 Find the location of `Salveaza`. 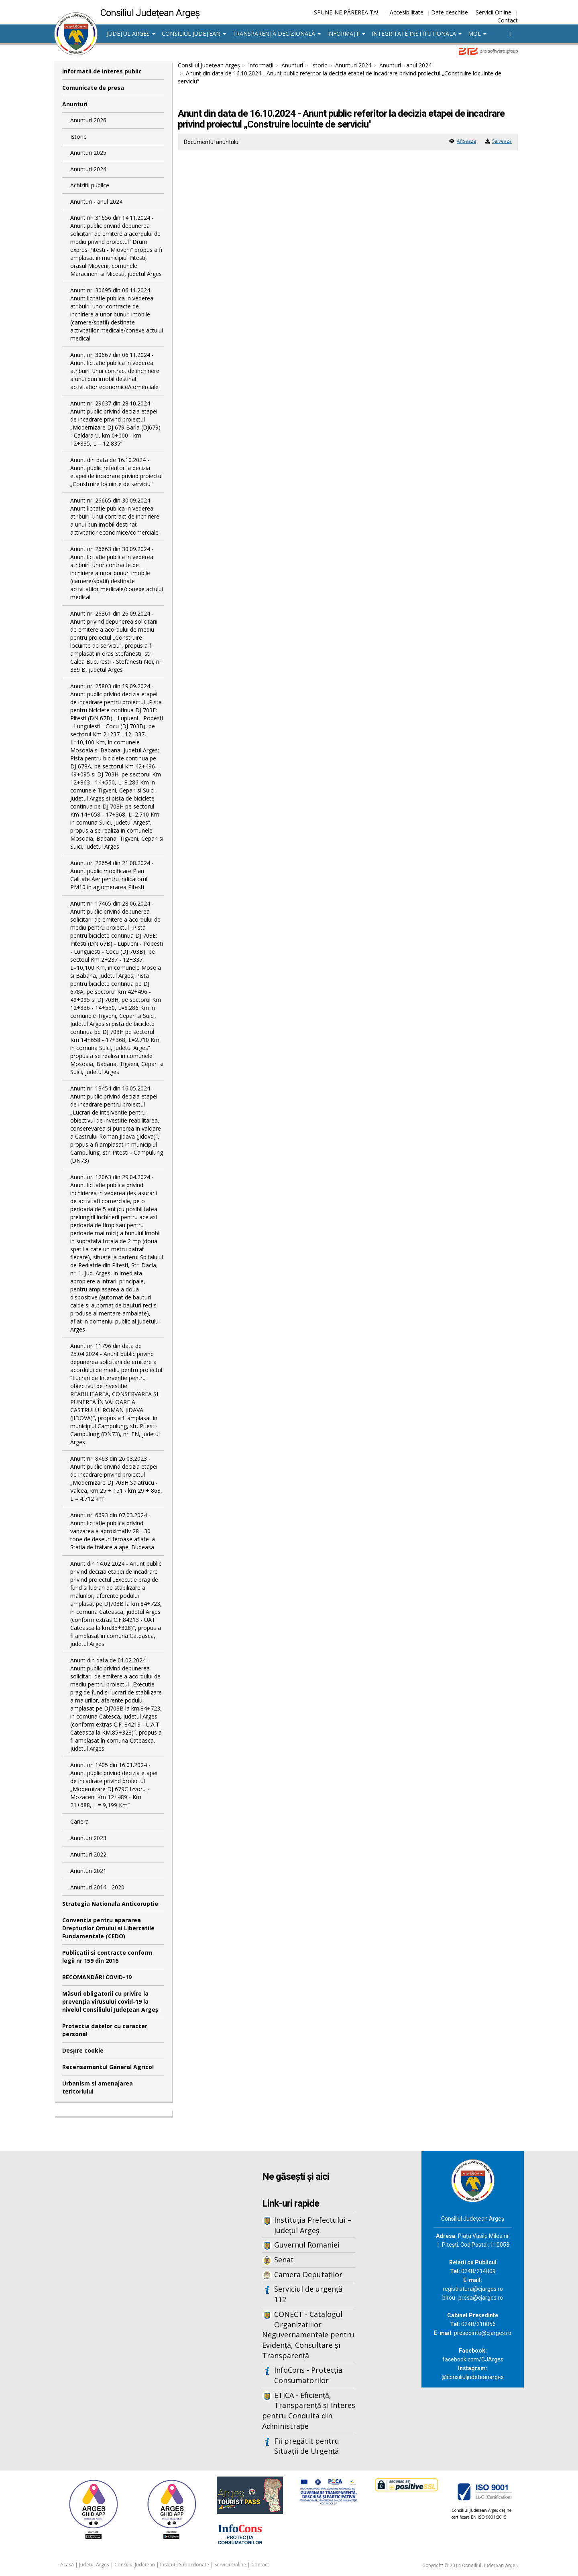

Salveaza is located at coordinates (502, 141).